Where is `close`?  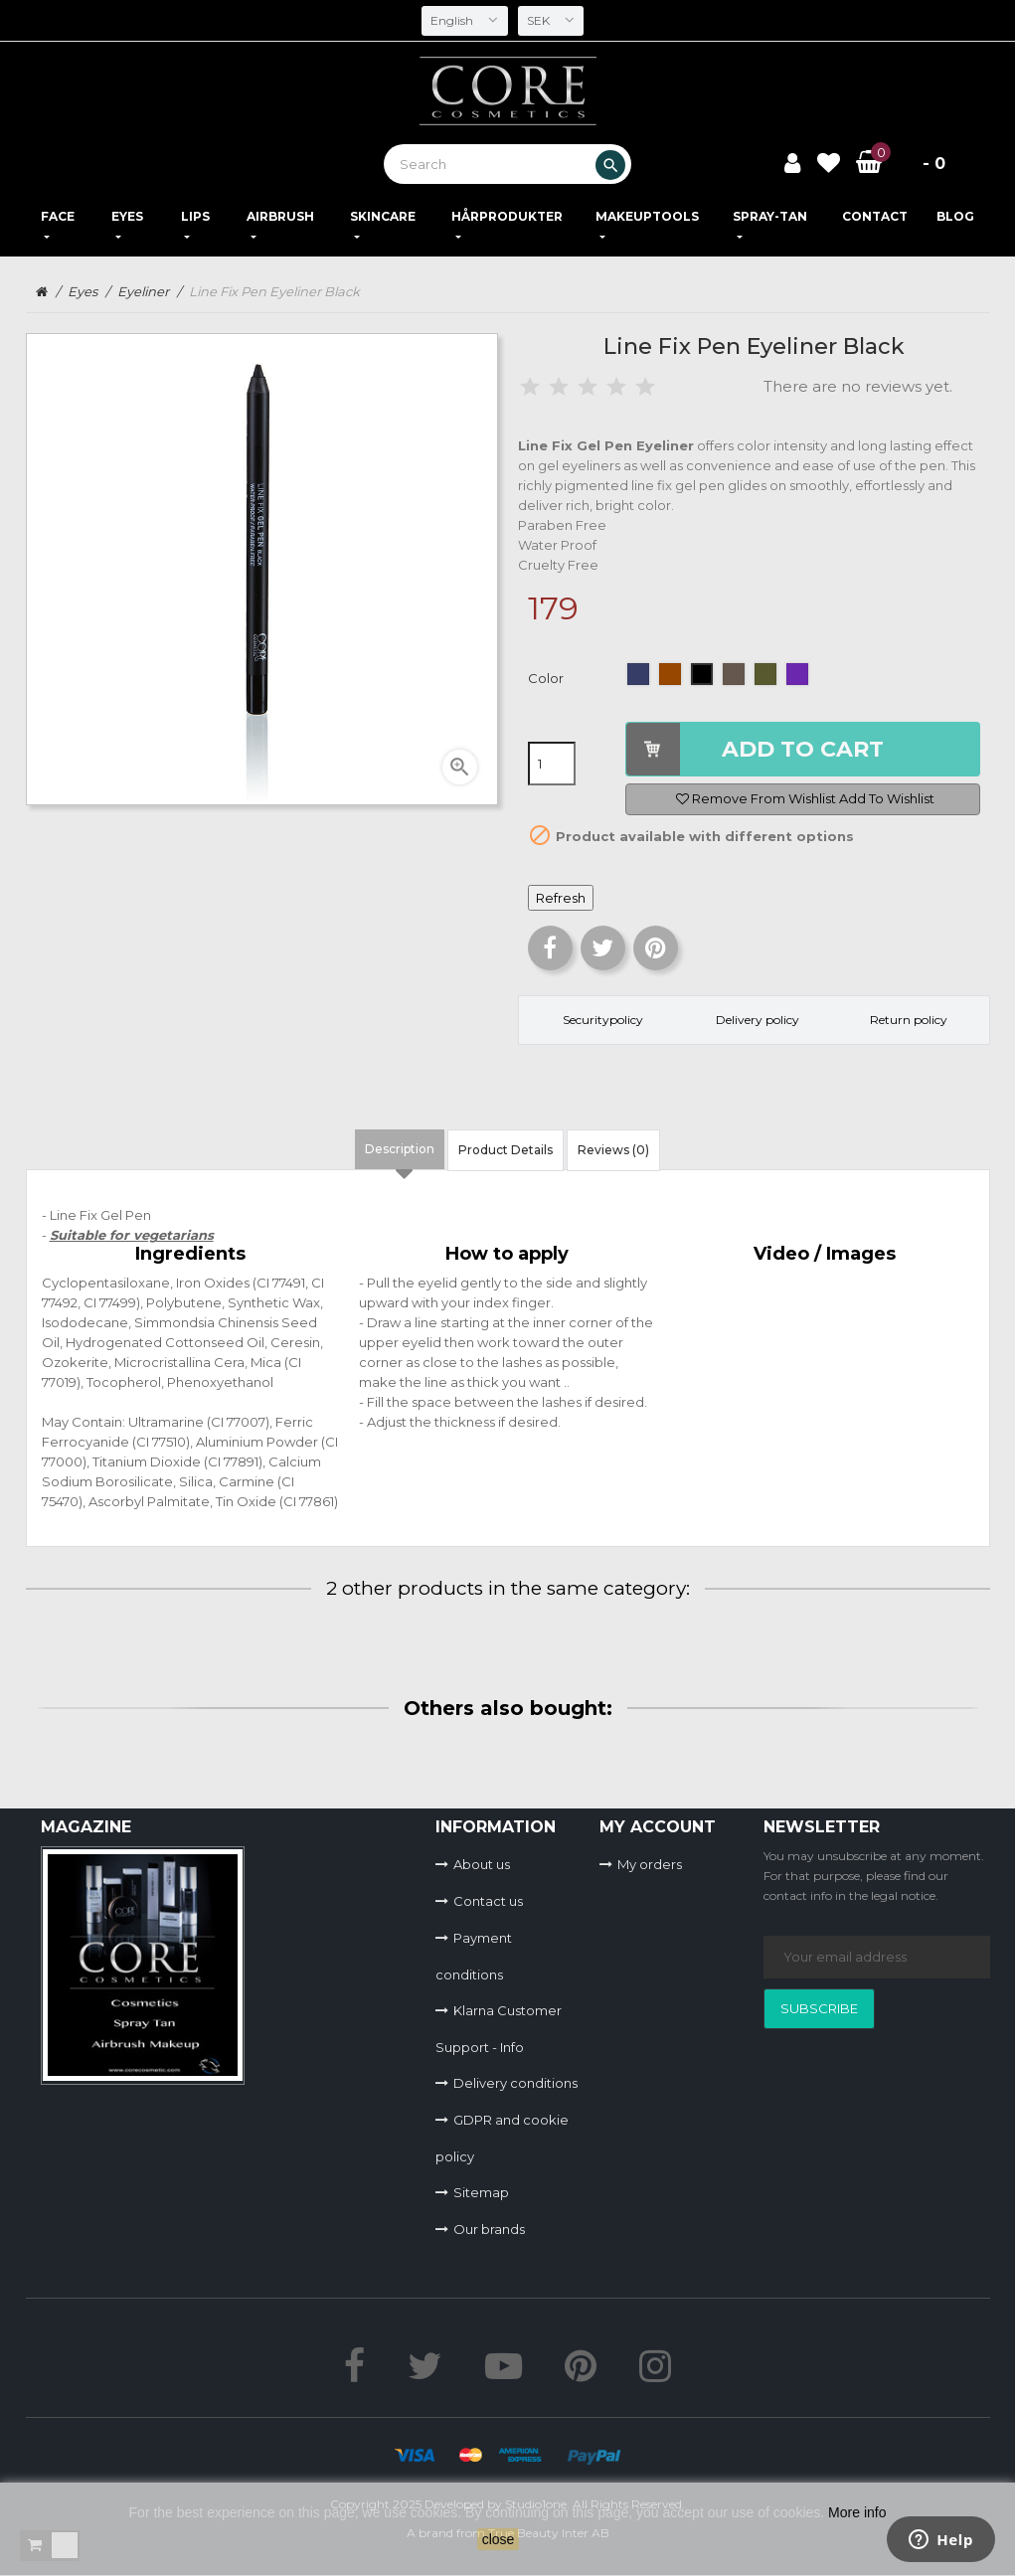 close is located at coordinates (498, 2539).